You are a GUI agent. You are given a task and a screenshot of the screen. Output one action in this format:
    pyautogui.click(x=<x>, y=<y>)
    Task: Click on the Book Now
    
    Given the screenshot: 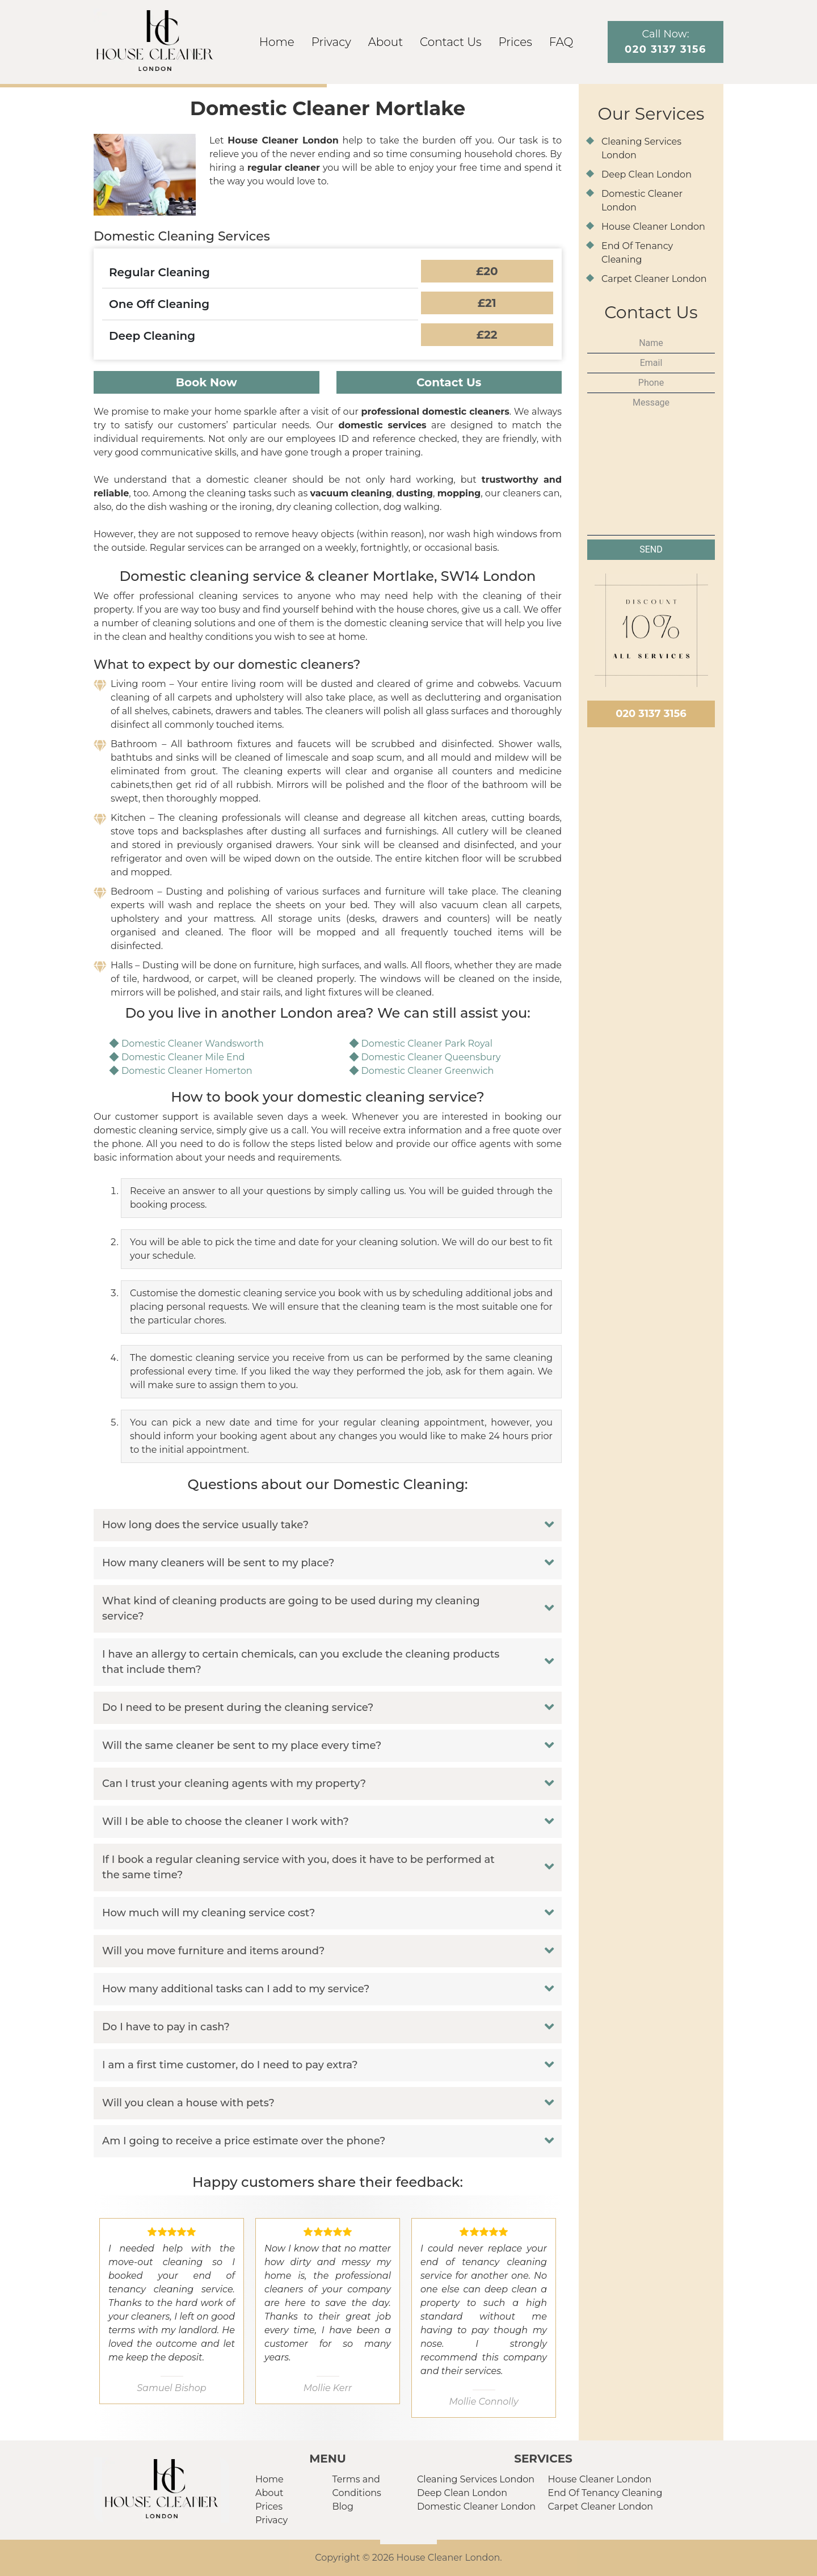 What is the action you would take?
    pyautogui.click(x=206, y=382)
    